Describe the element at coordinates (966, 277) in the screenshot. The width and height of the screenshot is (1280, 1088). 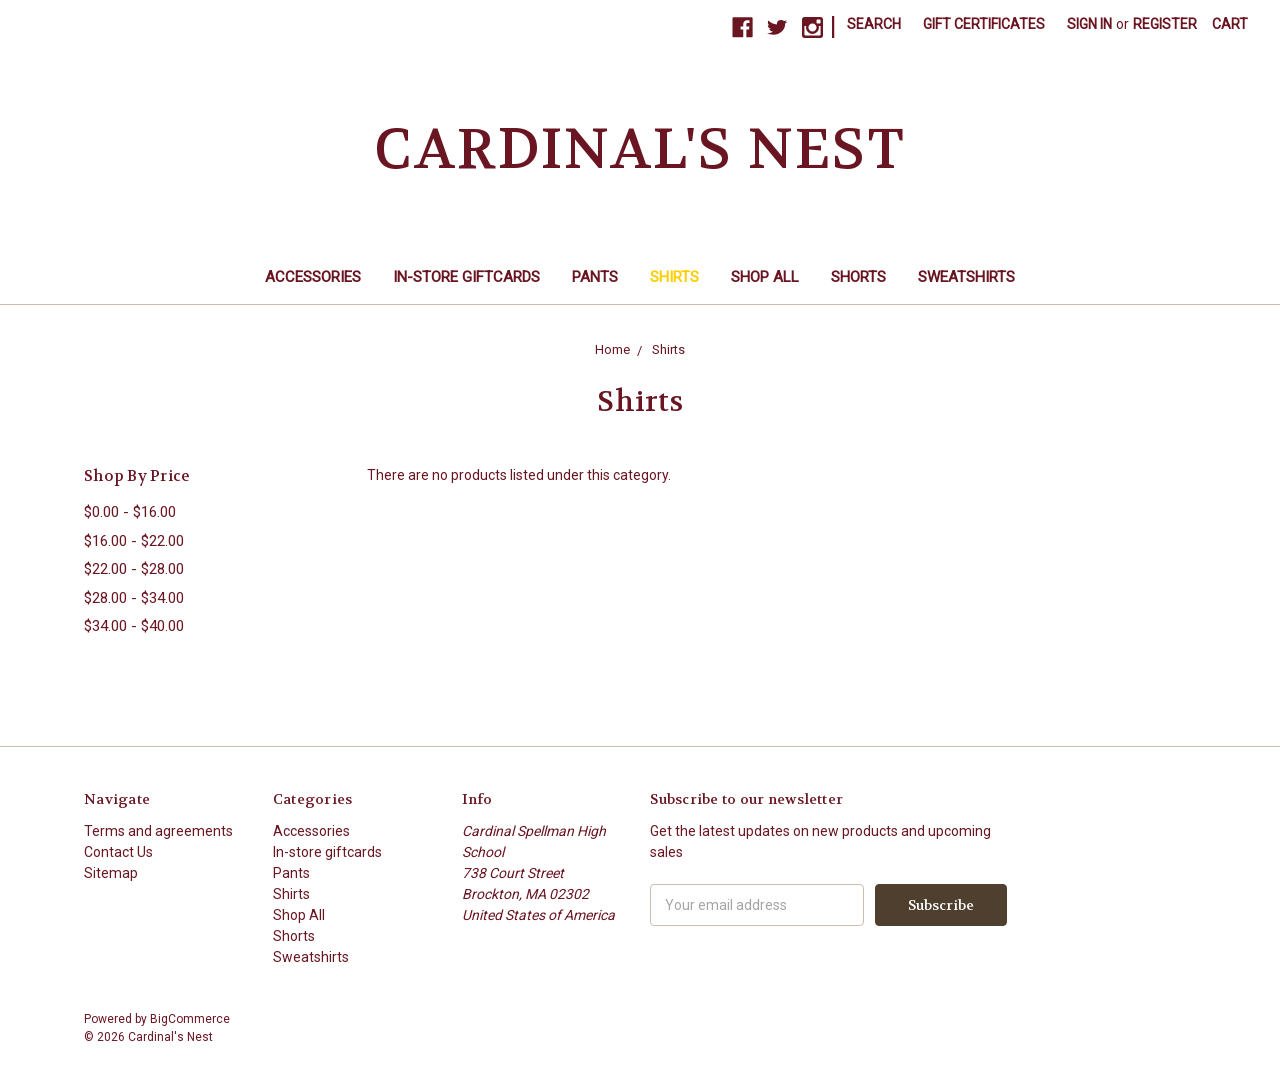
I see `Sweatshirts` at that location.